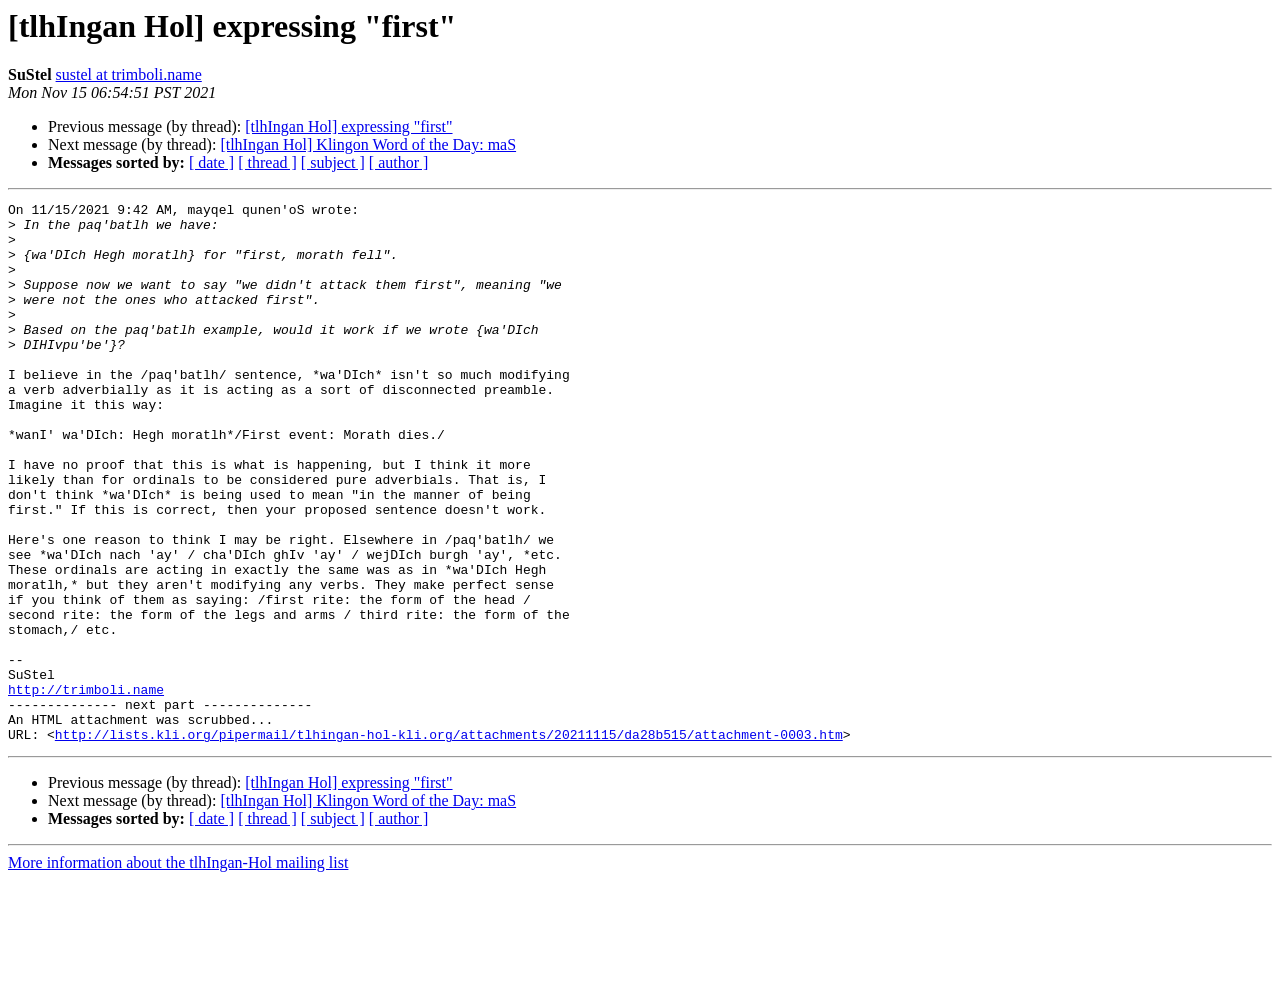 This screenshot has height=988, width=1280. What do you see at coordinates (368, 144) in the screenshot?
I see `[tlhIngan Hol] Klingon Word of the Day: maS` at bounding box center [368, 144].